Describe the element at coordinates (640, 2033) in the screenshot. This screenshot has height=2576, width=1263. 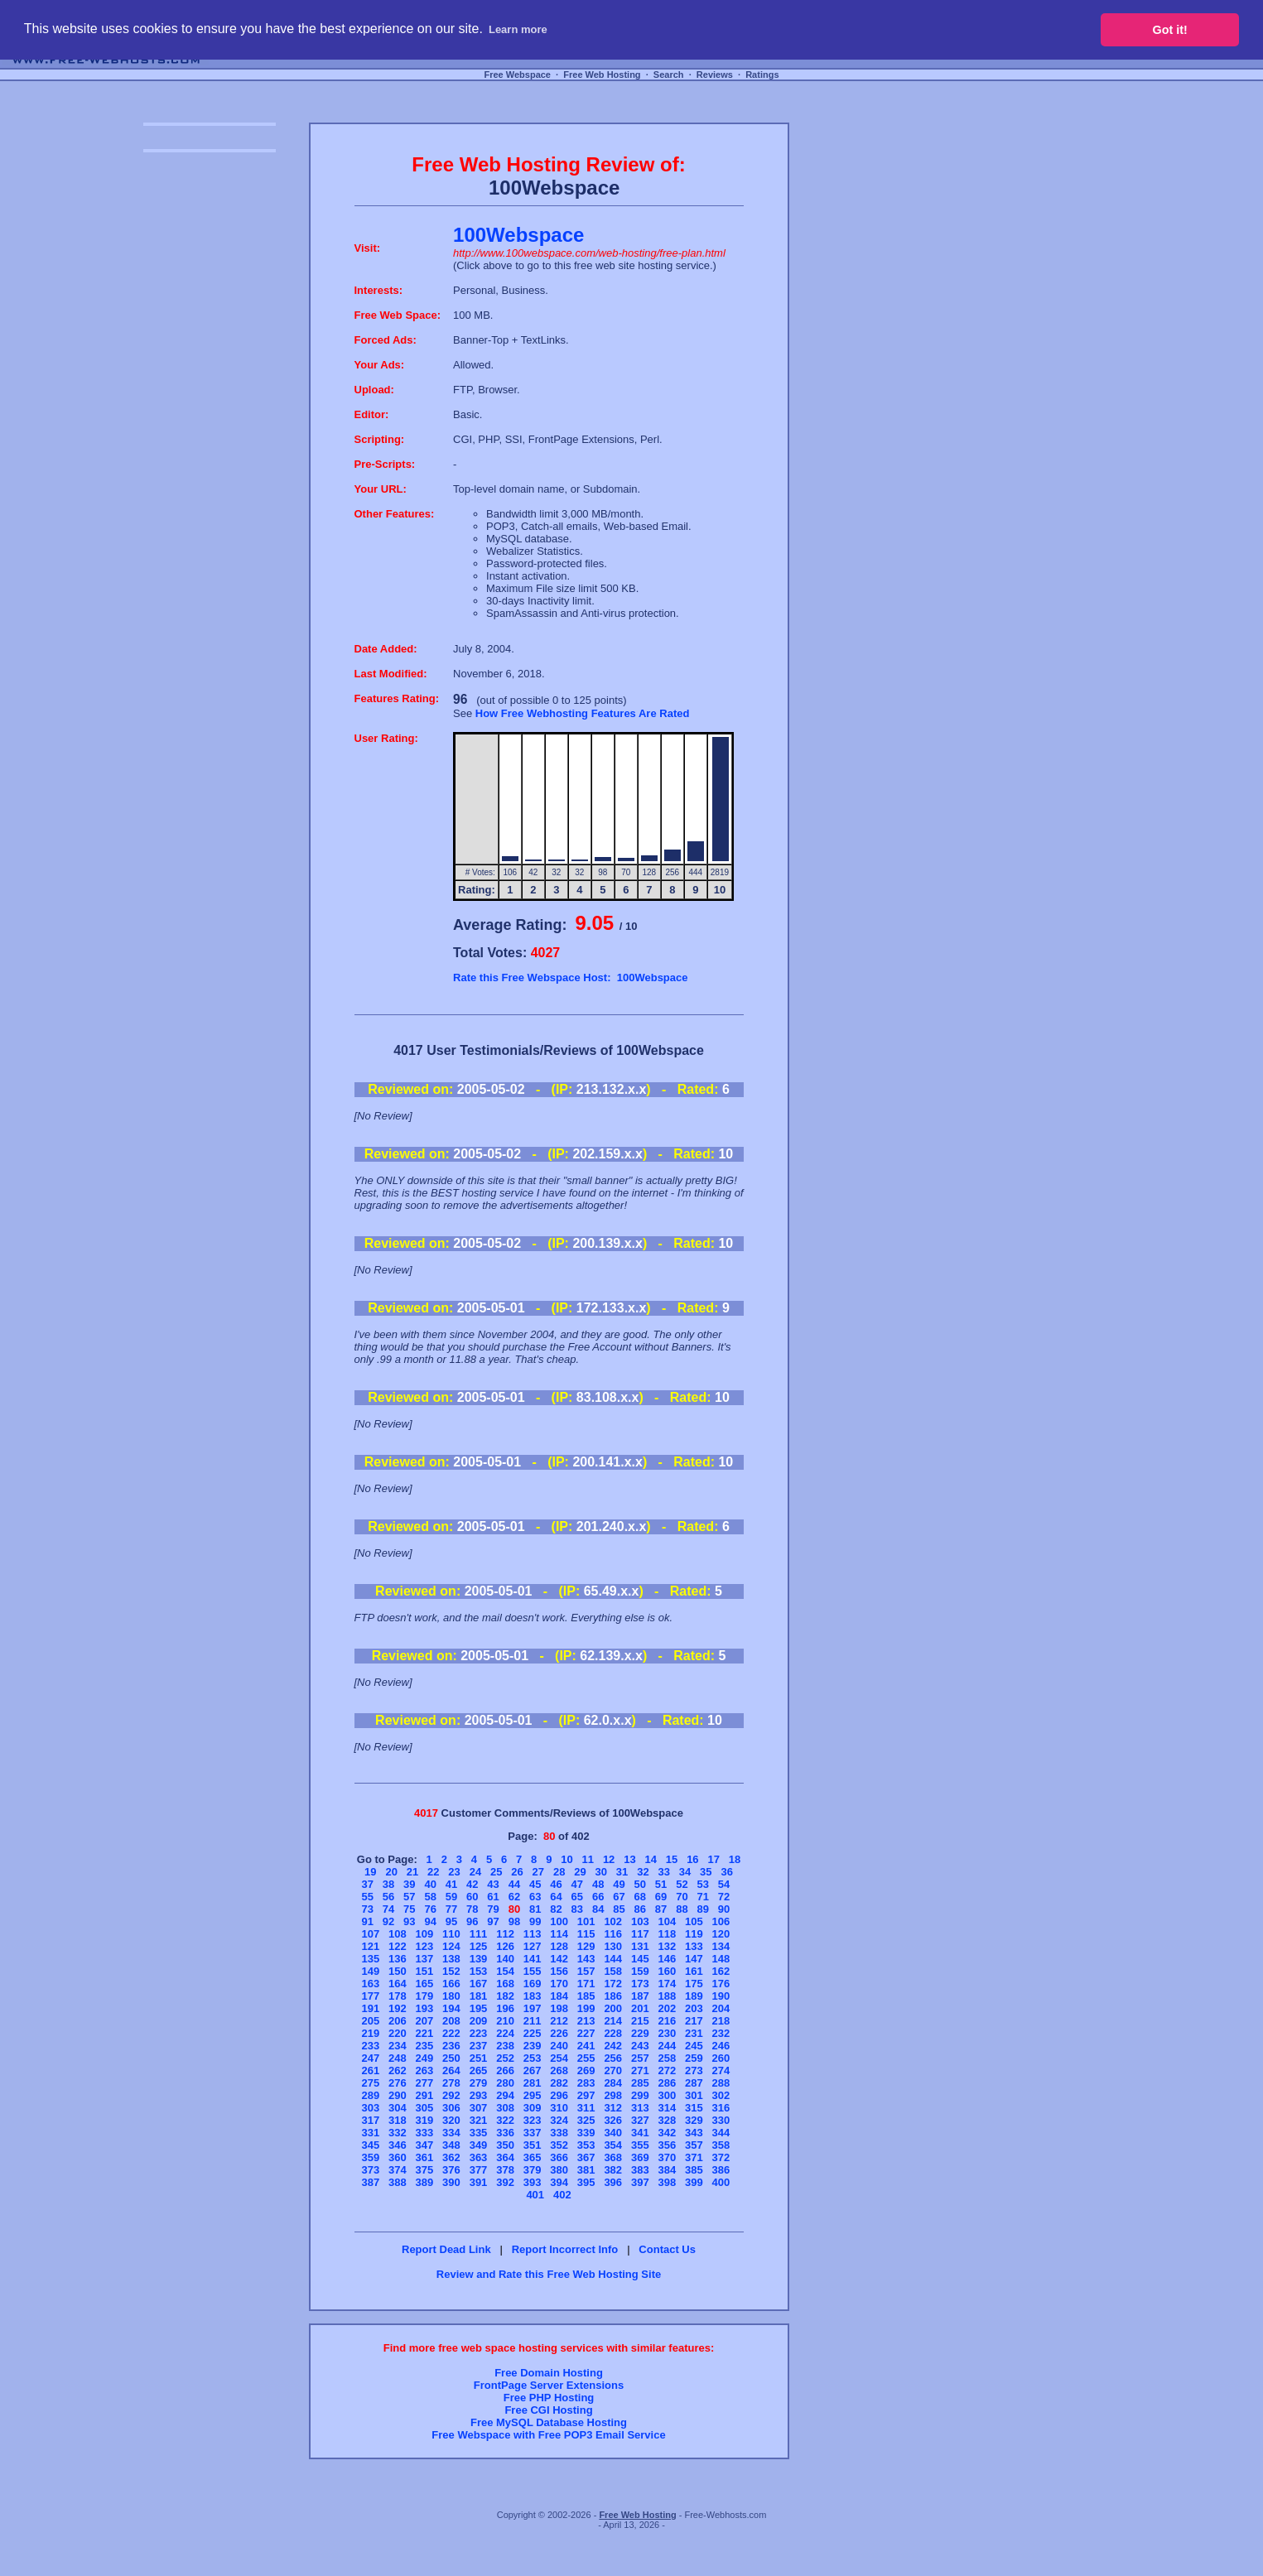
I see `229` at that location.